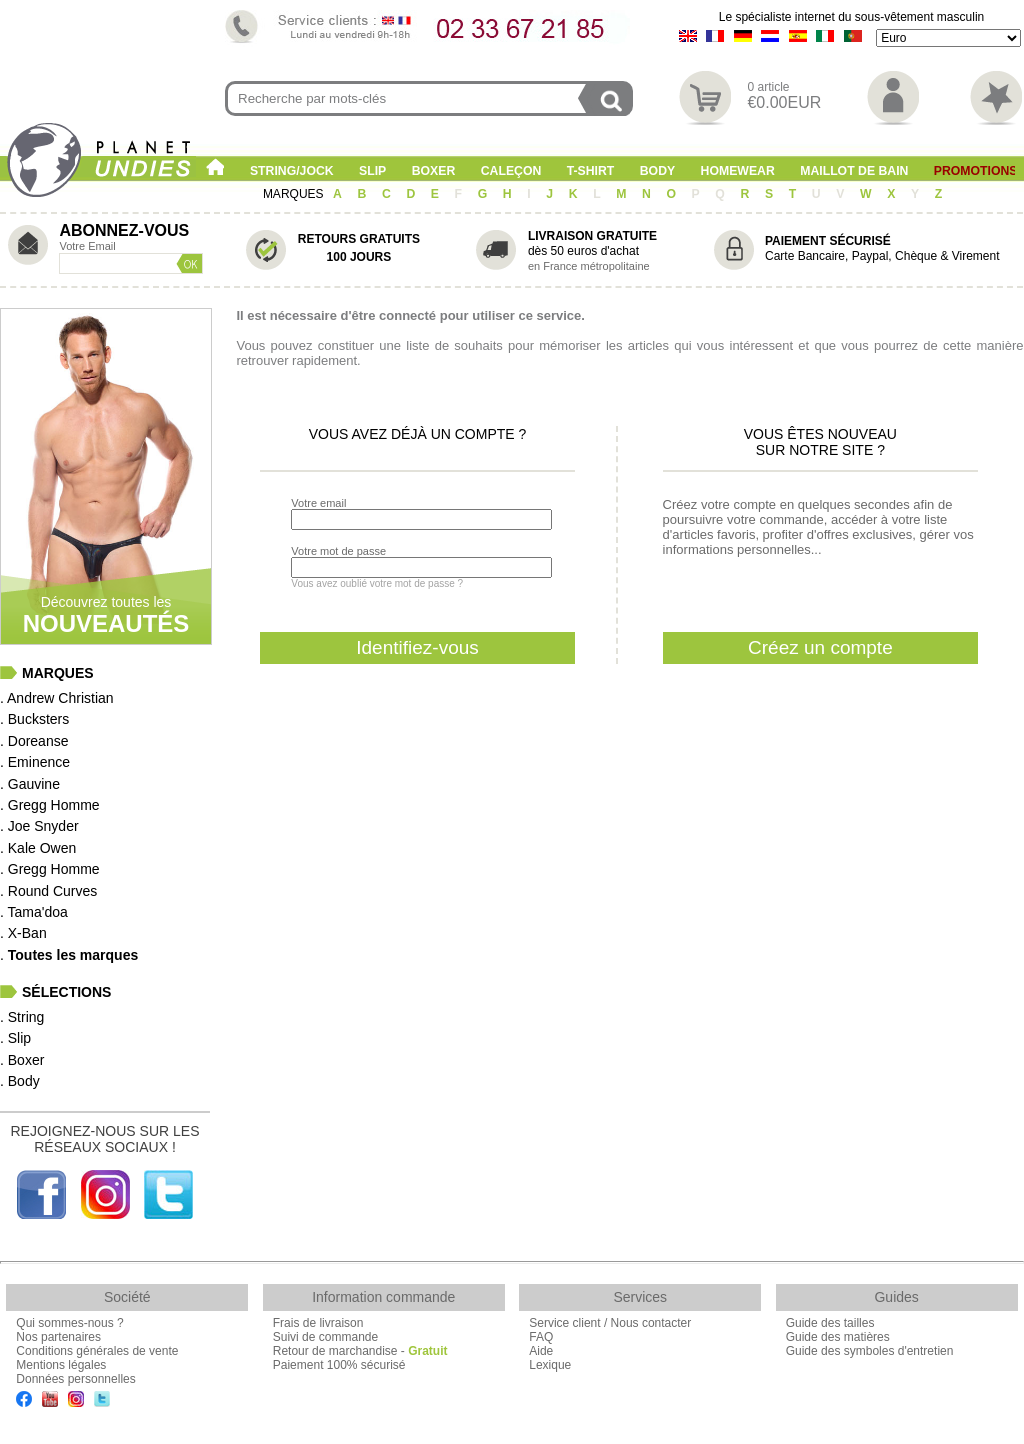 Image resolution: width=1024 pixels, height=1444 pixels. Describe the element at coordinates (97, 1351) in the screenshot. I see `Conditions générales de vente` at that location.